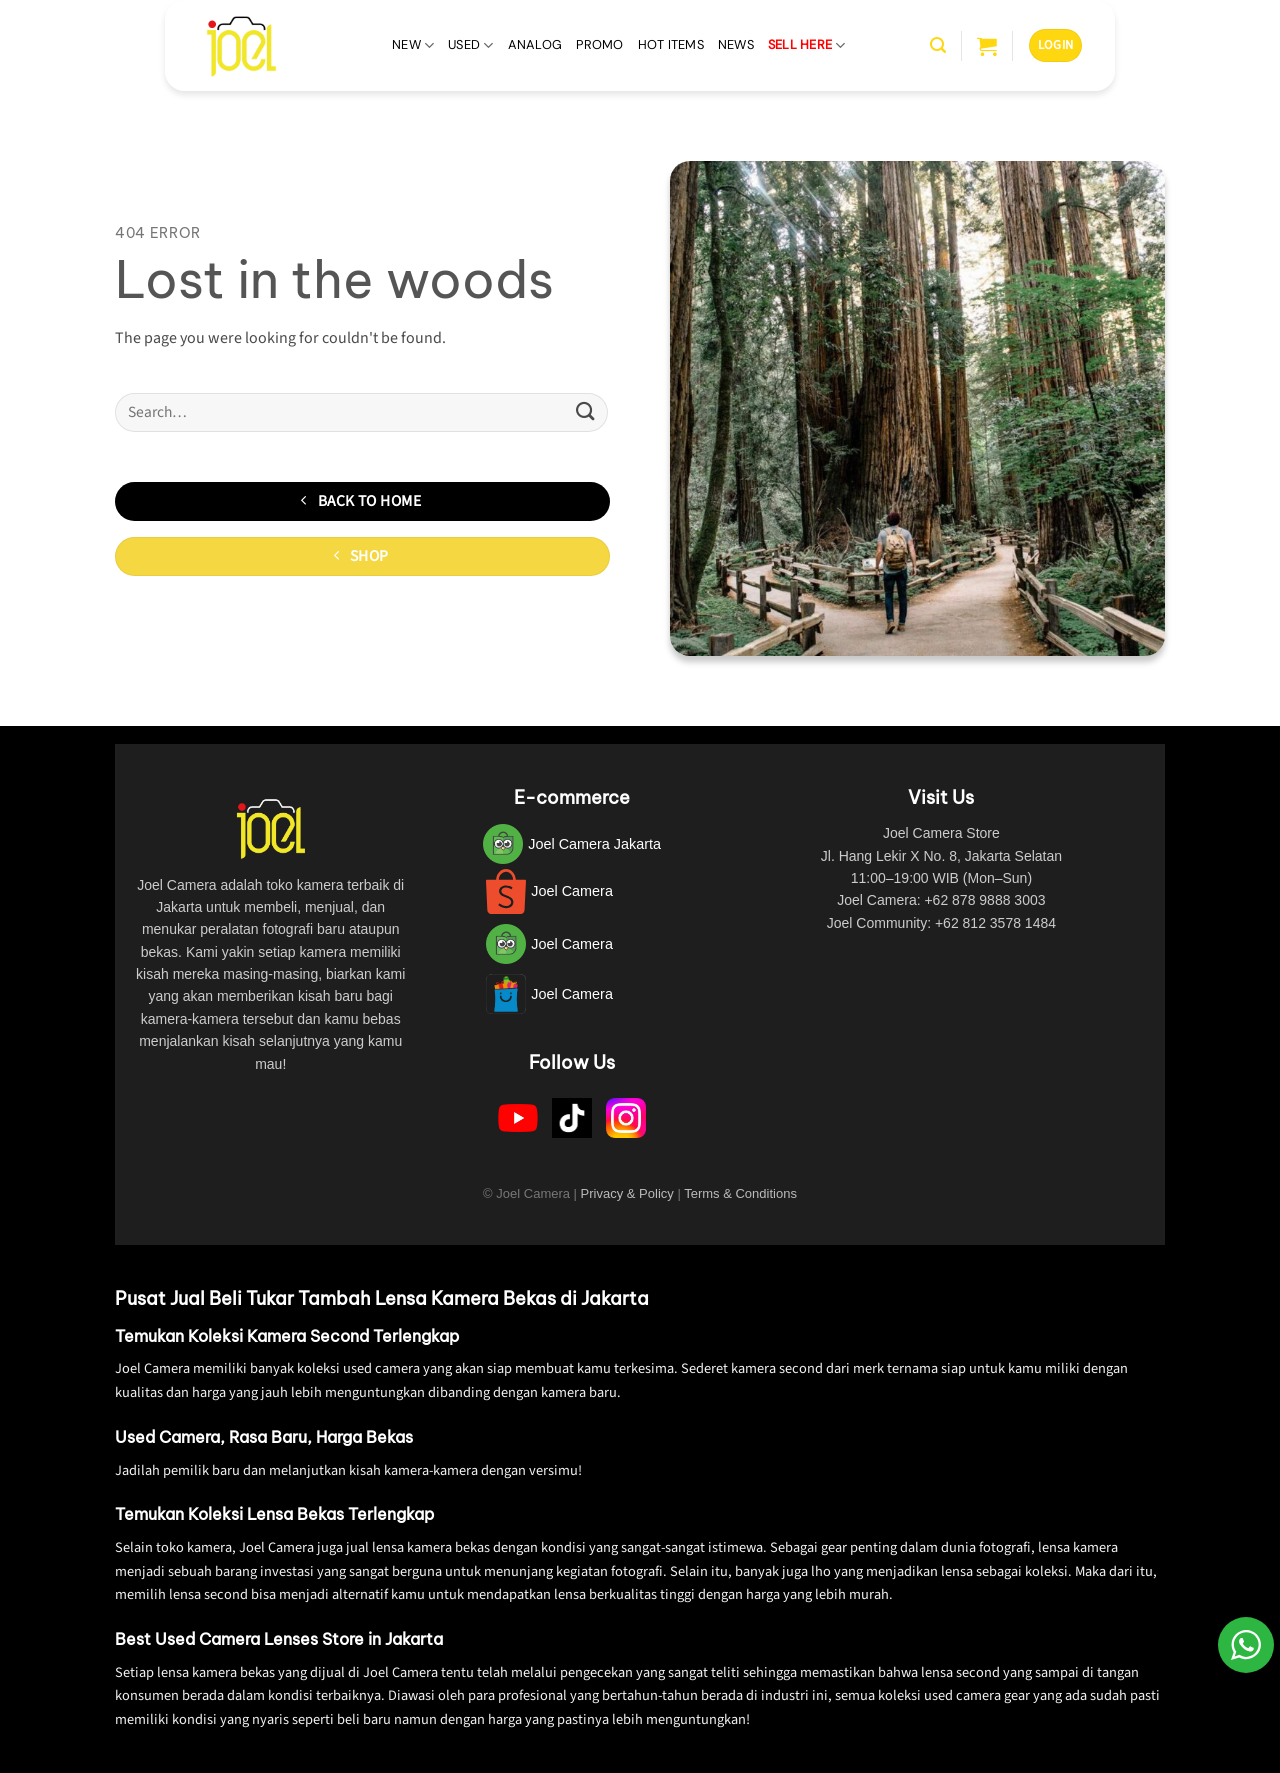 This screenshot has height=1773, width=1280. I want to click on Hot Items, so click(671, 44).